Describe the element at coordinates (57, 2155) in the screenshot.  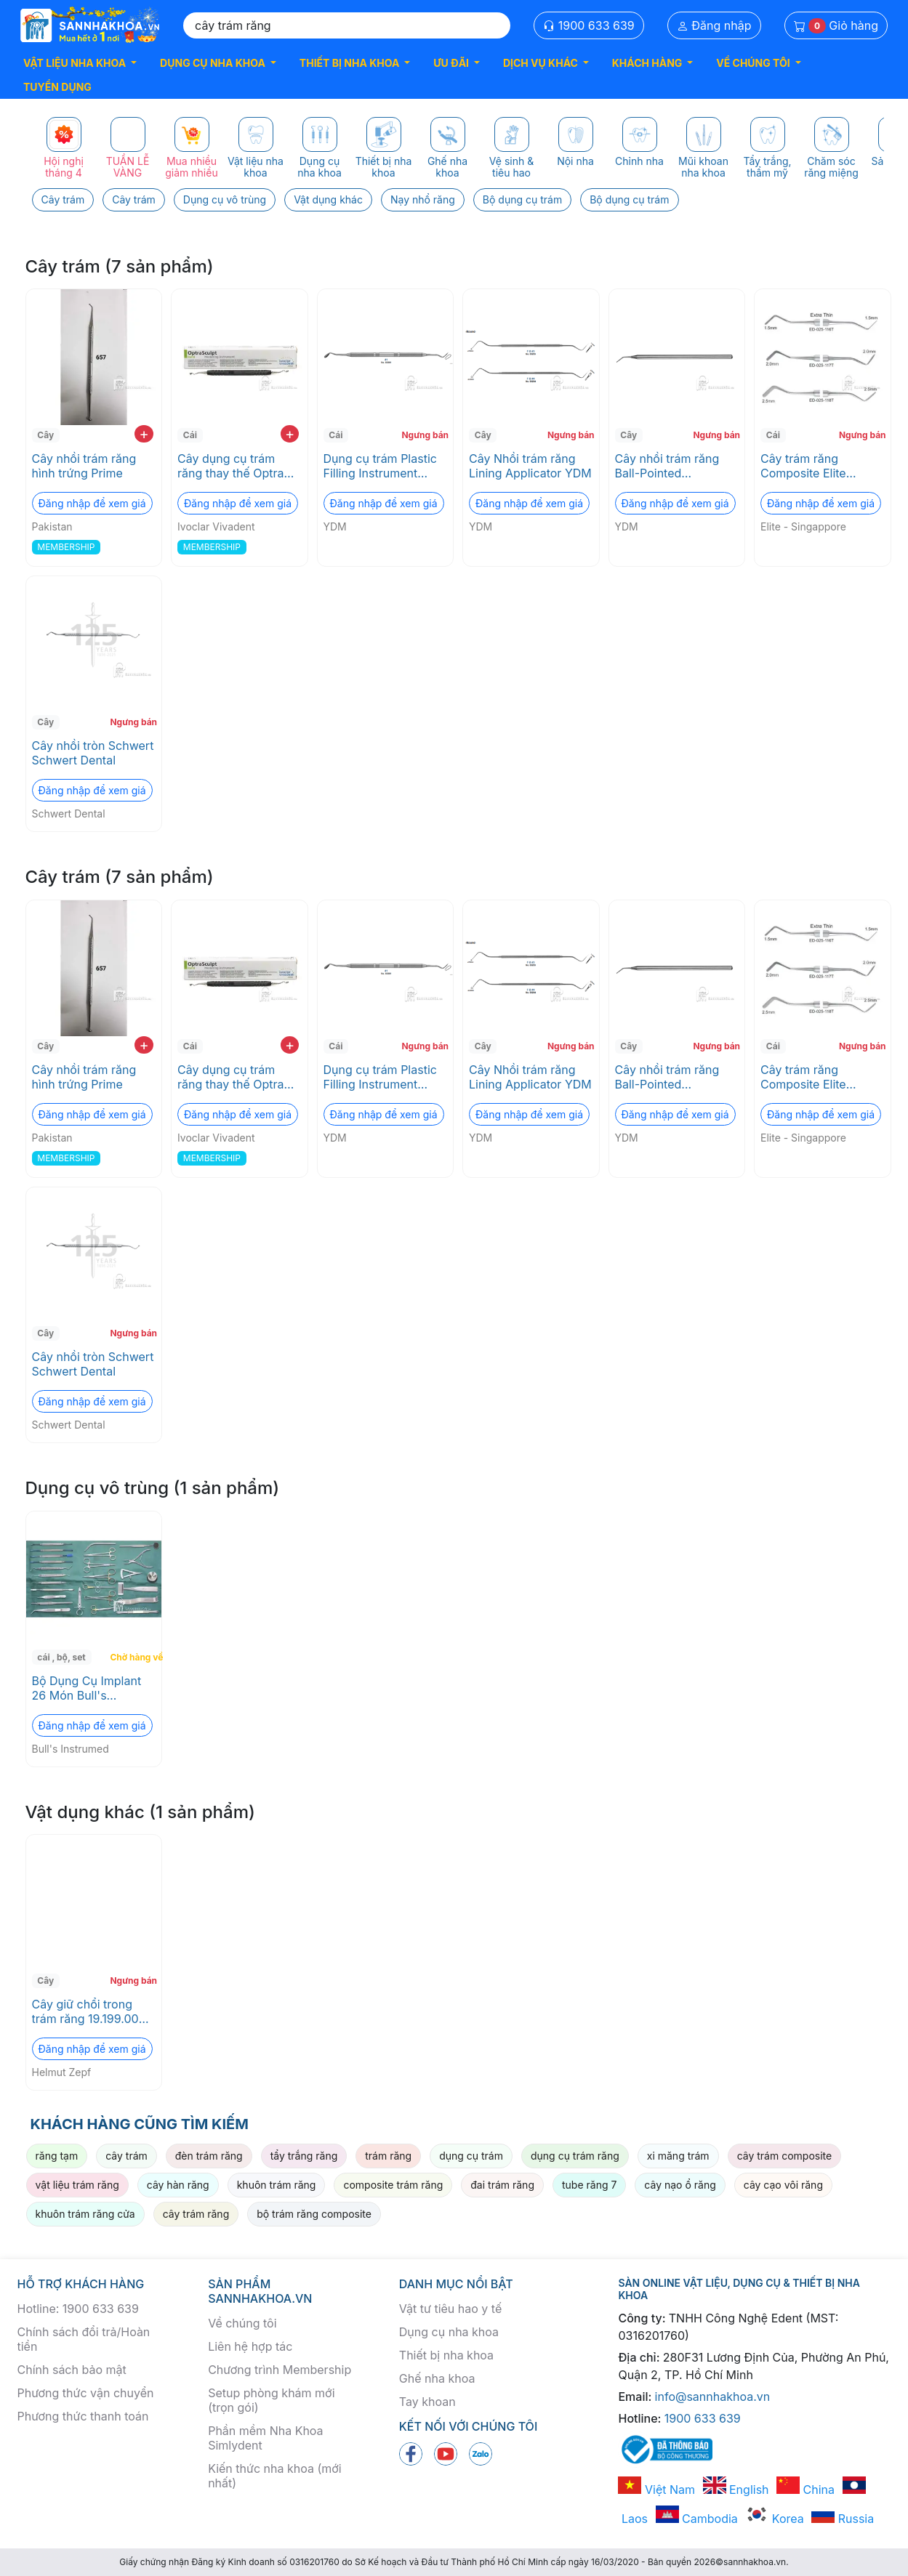
I see `răng tạm` at that location.